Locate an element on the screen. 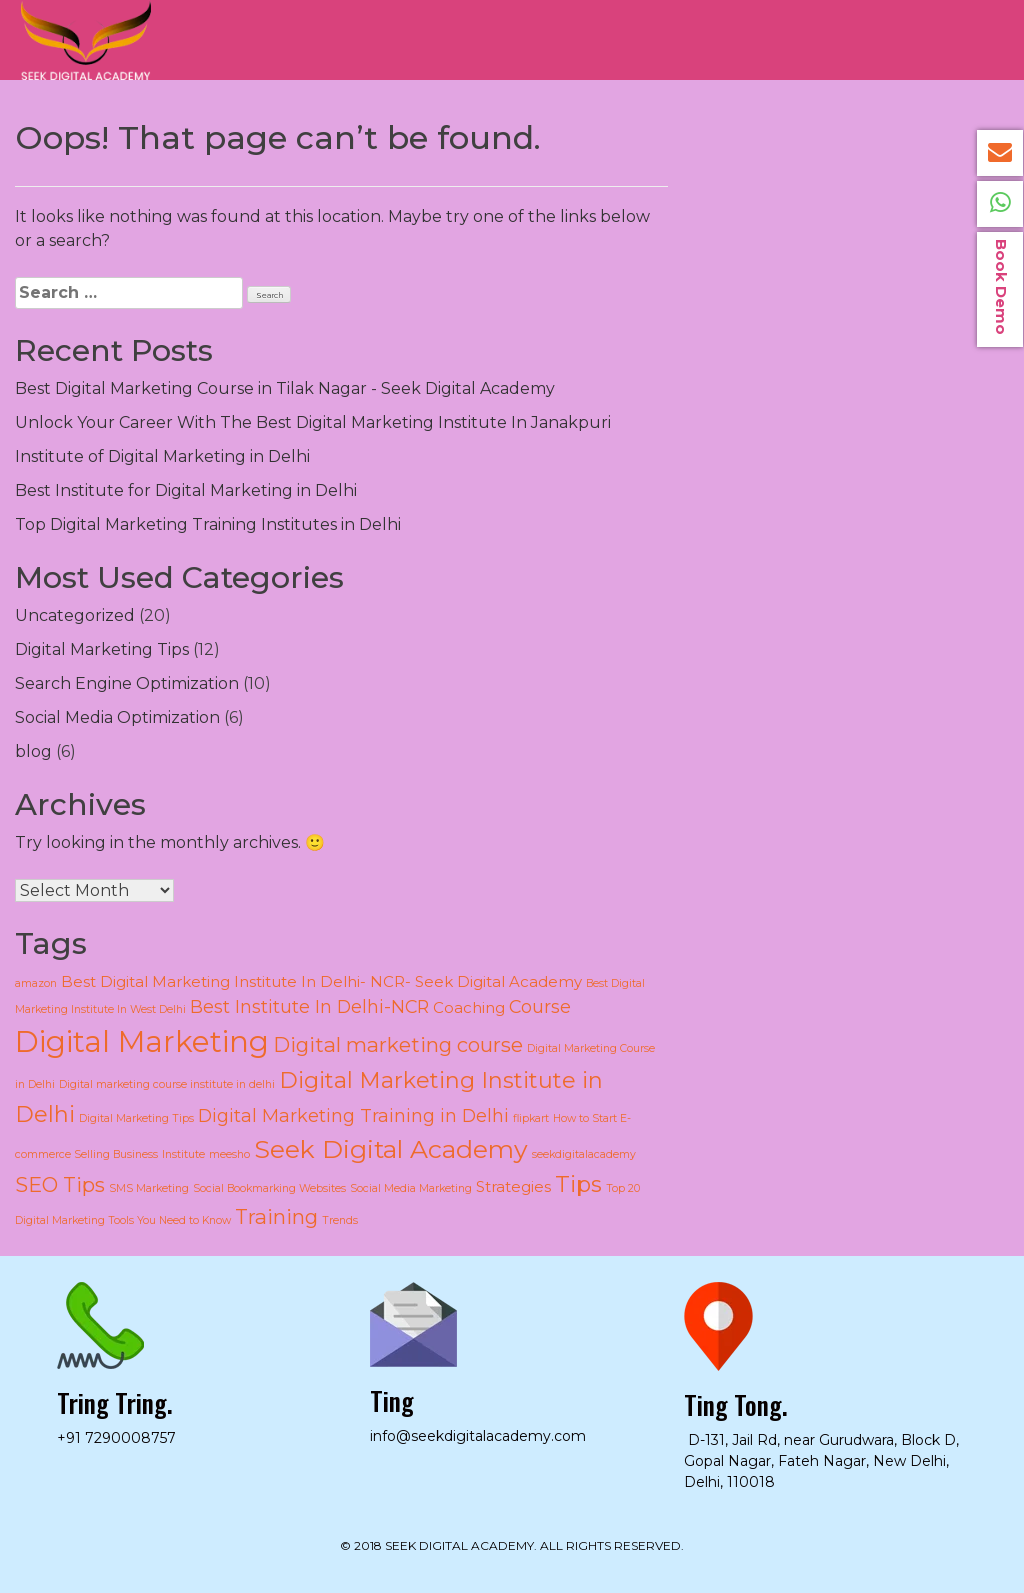 This screenshot has height=1593, width=1024. Digital marketing course institute in delhi [Digital marketing course institute in delhi (1 item)] is located at coordinates (167, 1084).